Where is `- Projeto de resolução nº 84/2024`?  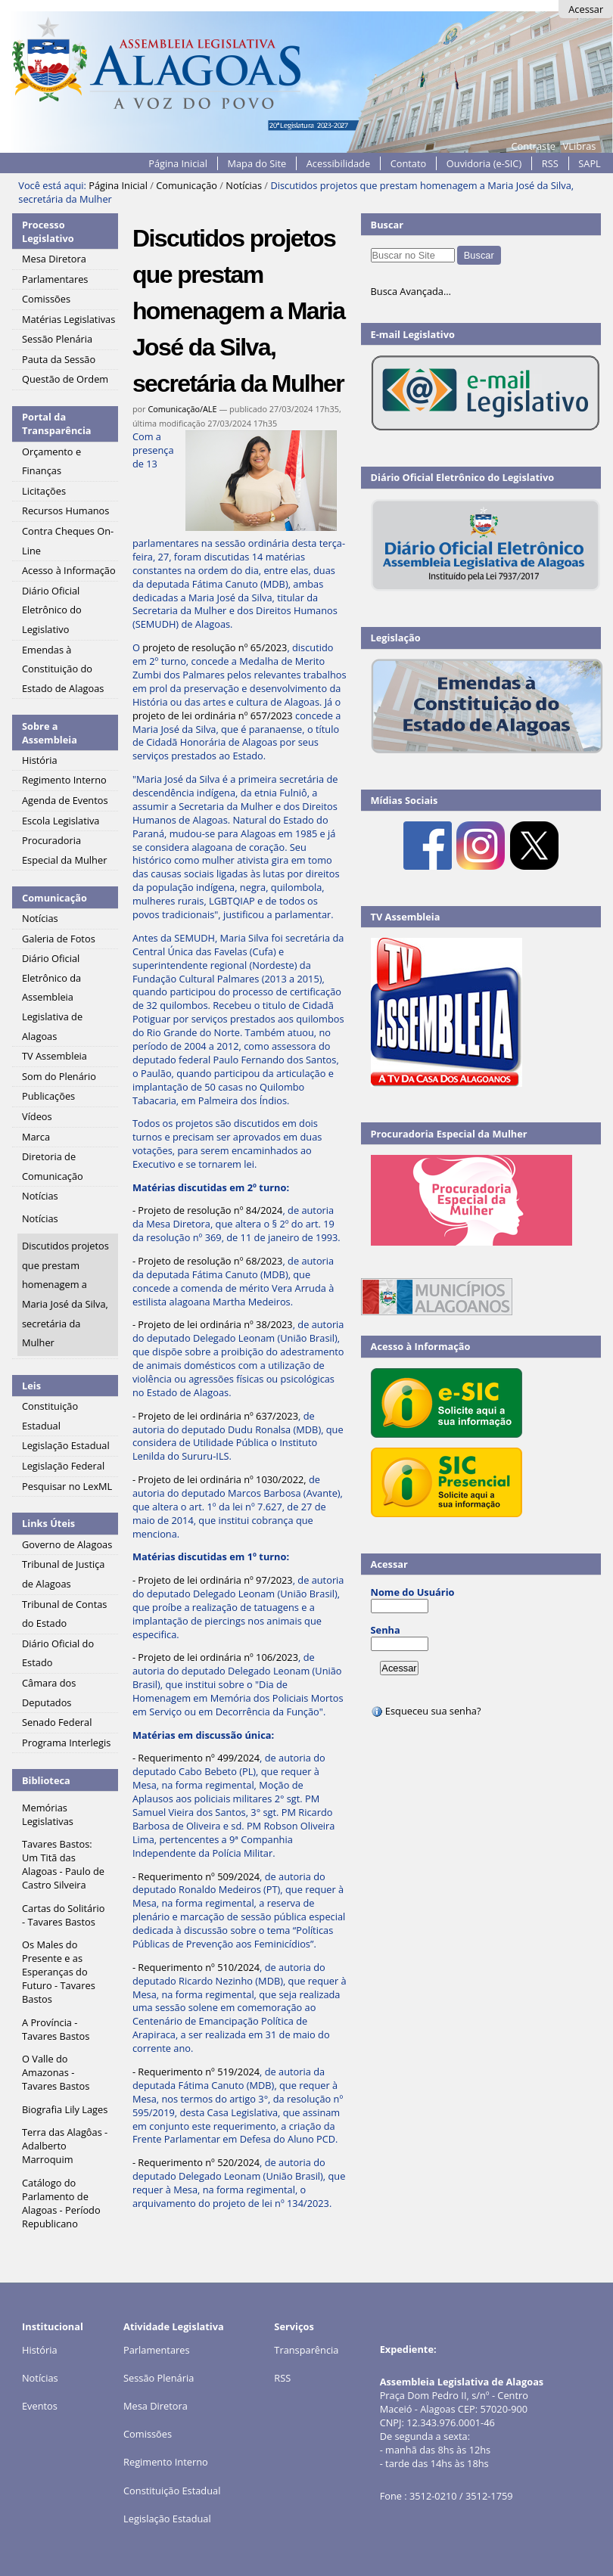 - Projeto de resolução nº 84/2024 is located at coordinates (207, 1210).